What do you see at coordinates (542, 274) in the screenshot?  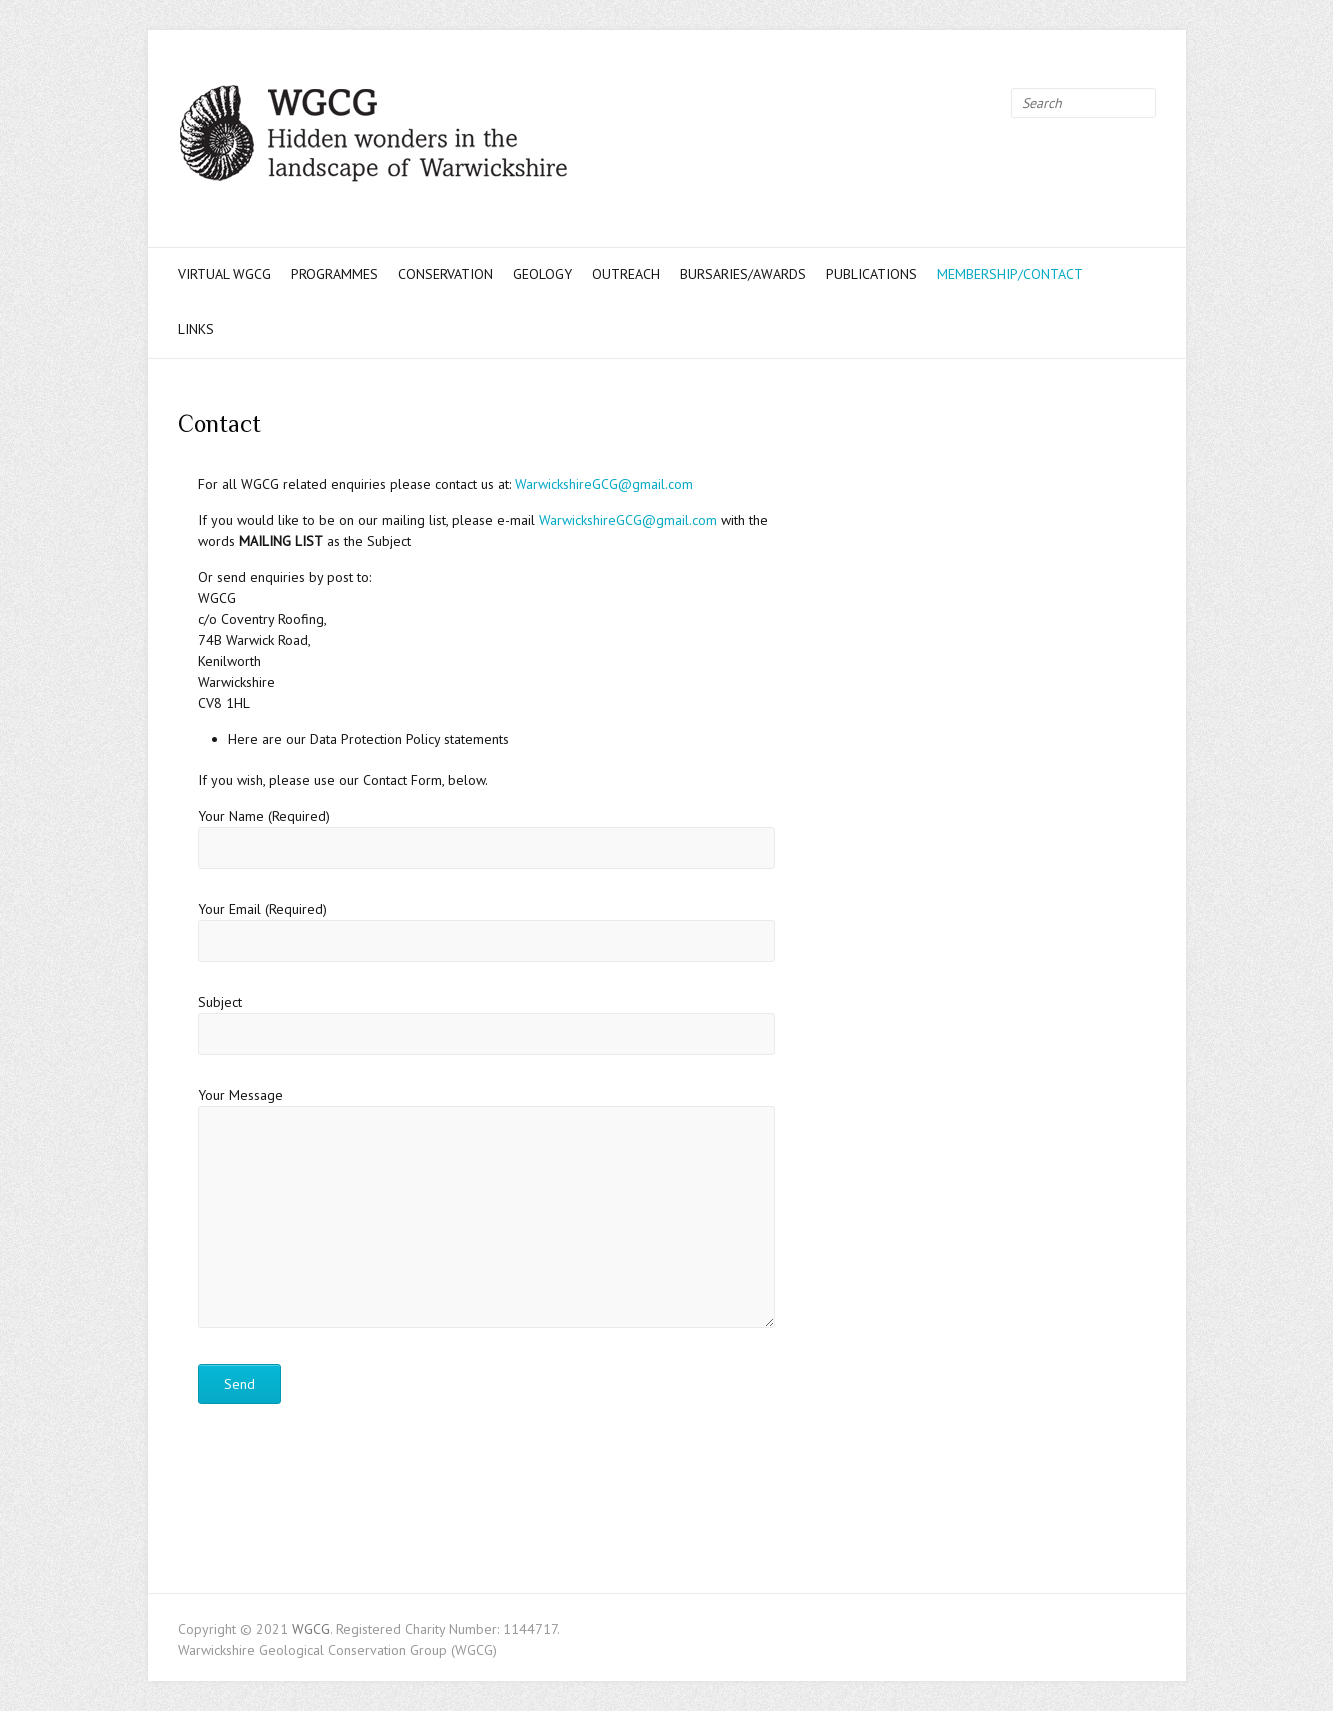 I see `Geology` at bounding box center [542, 274].